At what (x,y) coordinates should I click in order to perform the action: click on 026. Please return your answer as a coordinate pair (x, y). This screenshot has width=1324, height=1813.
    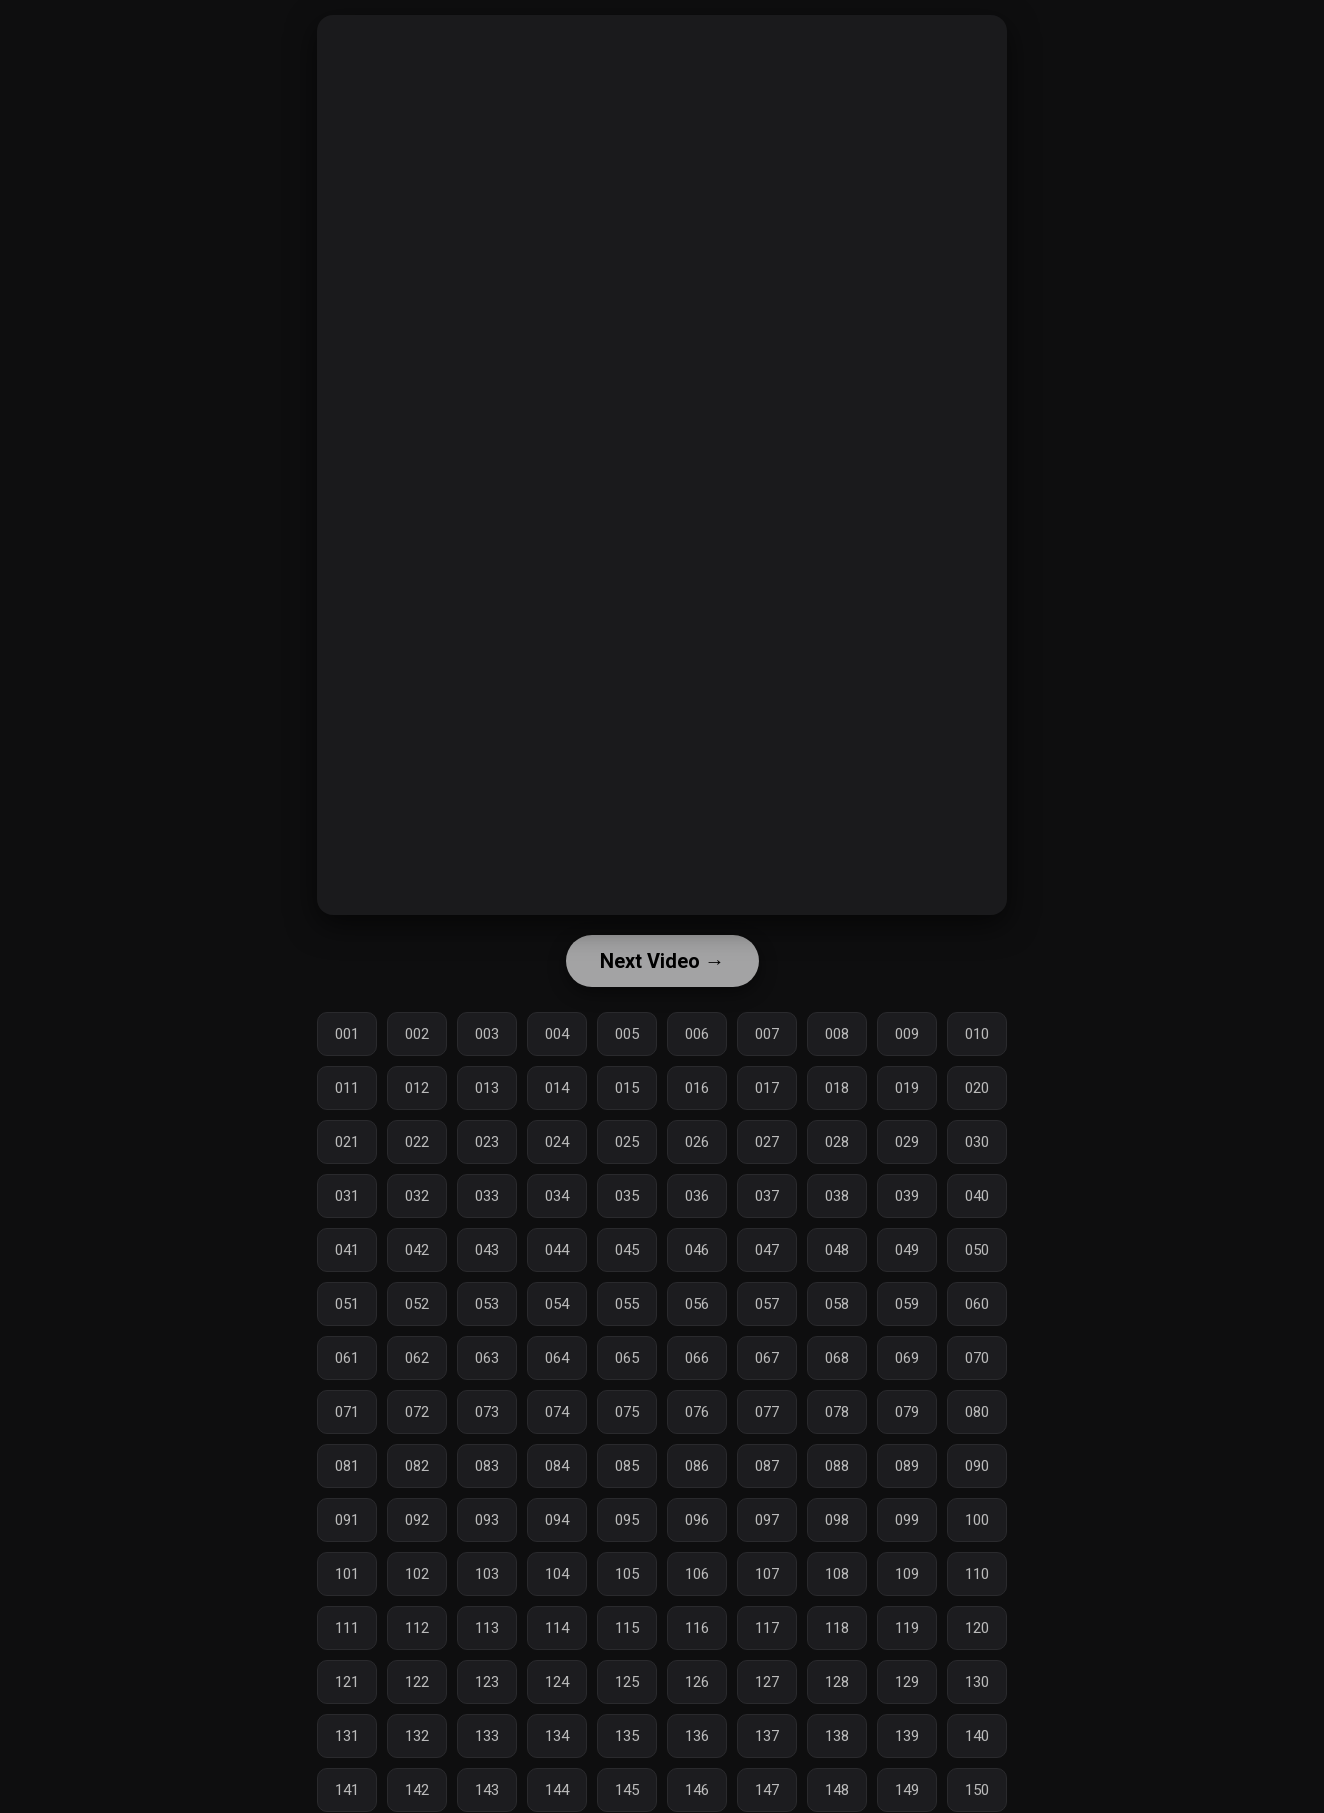
    Looking at the image, I should click on (697, 1142).